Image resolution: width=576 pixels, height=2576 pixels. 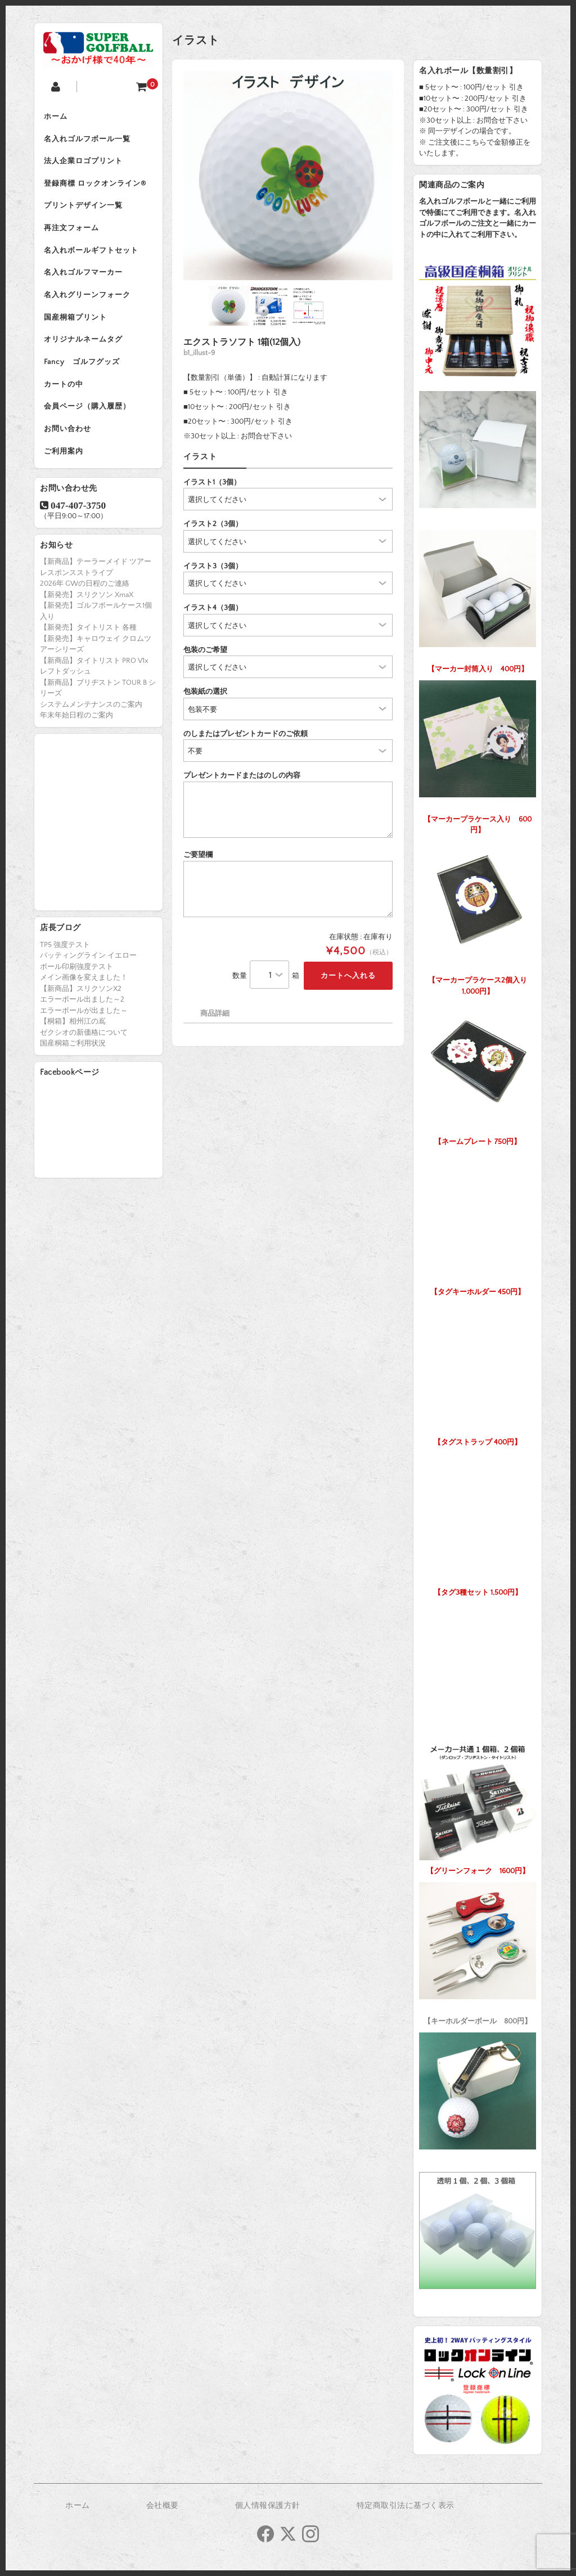 What do you see at coordinates (91, 725) in the screenshot?
I see `システムメンテナンスのご案内` at bounding box center [91, 725].